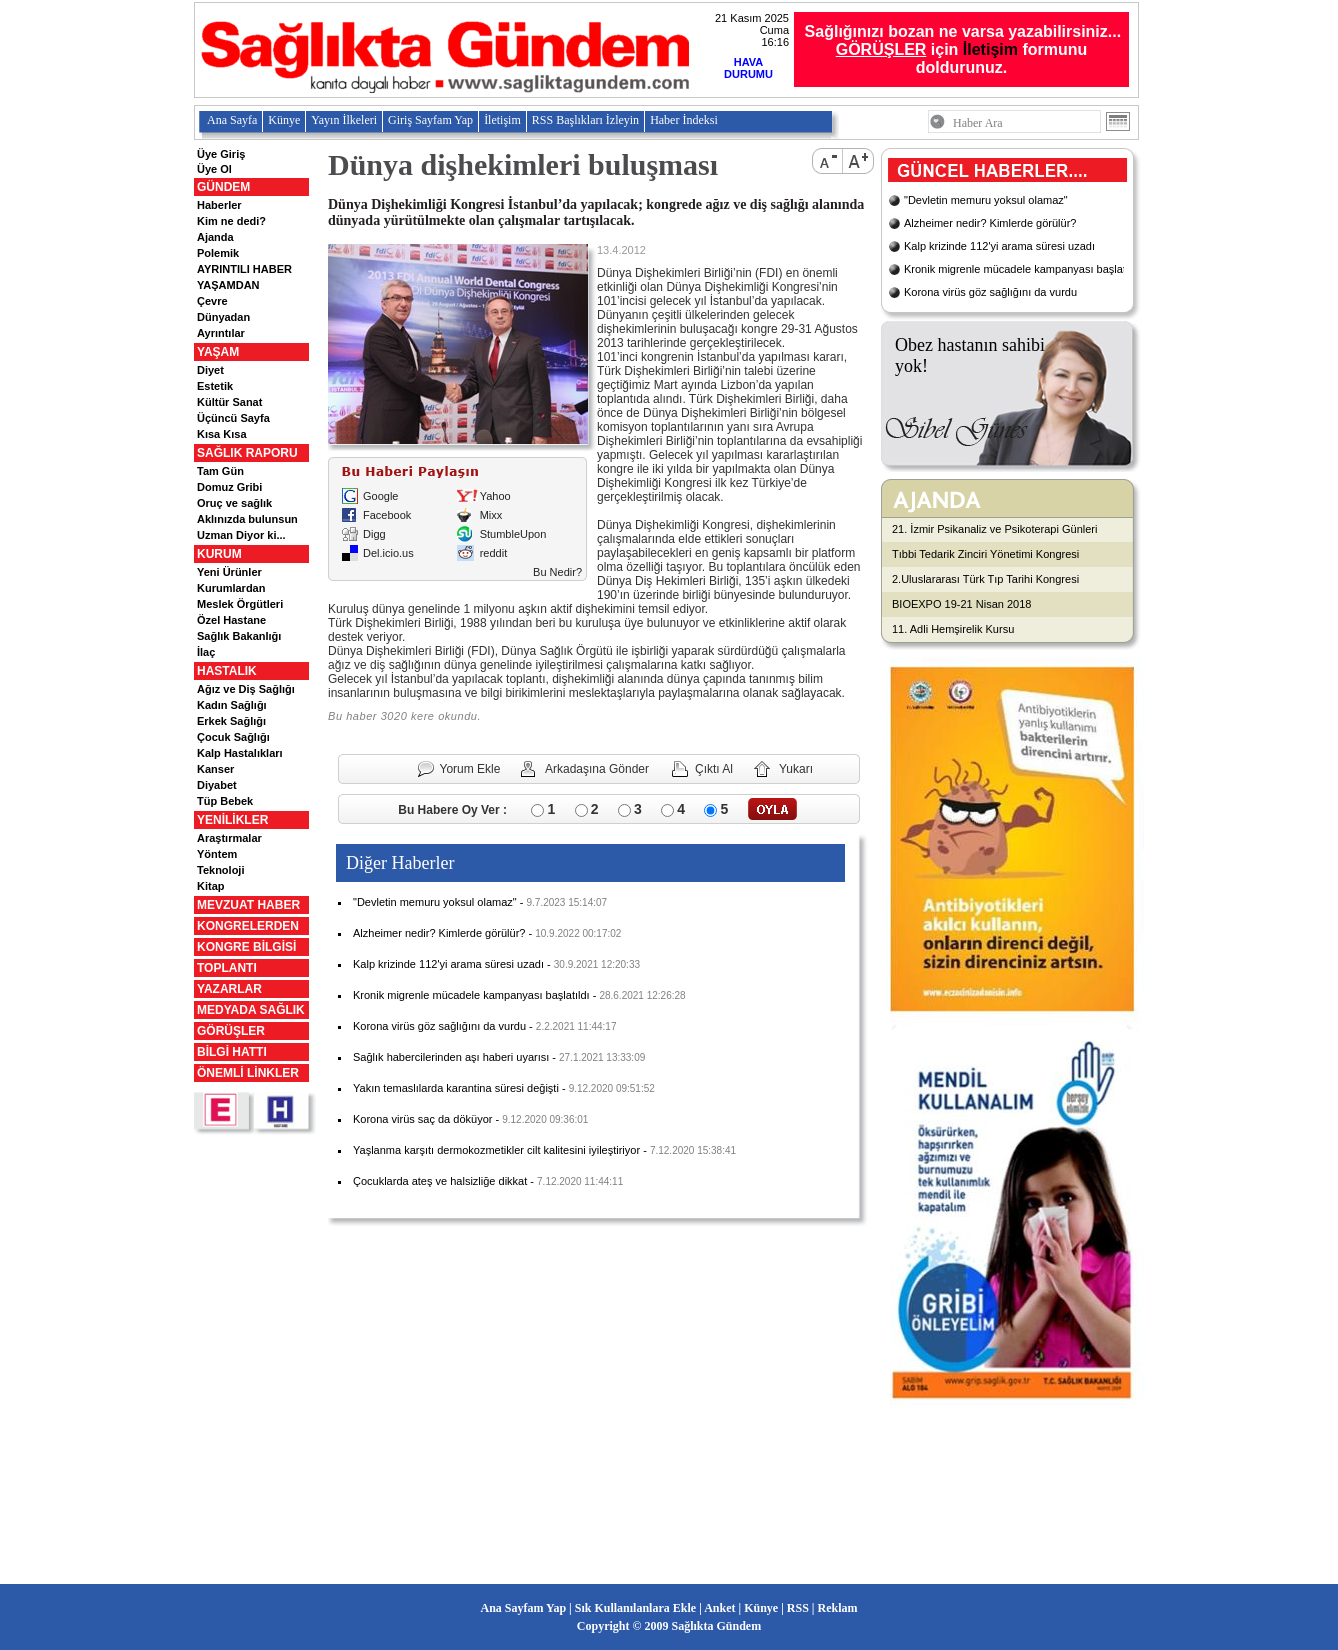 Image resolution: width=1338 pixels, height=1650 pixels. What do you see at coordinates (430, 120) in the screenshot?
I see `Giriş Sayfam Yap` at bounding box center [430, 120].